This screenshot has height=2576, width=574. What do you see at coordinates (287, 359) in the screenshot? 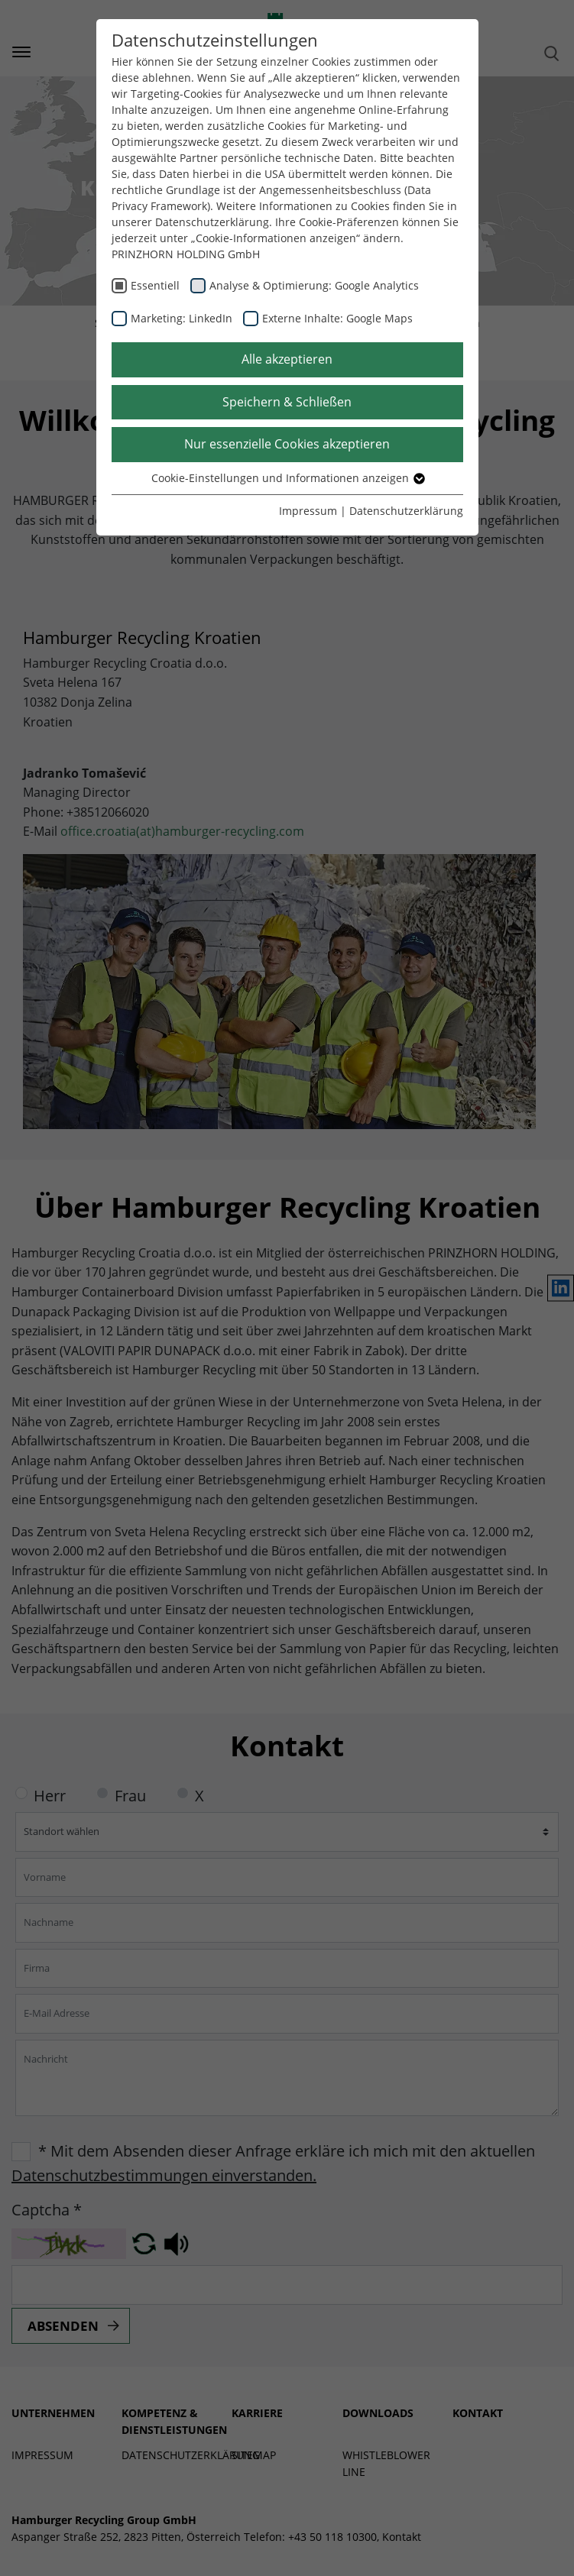
I see `Alle akzeptieren` at bounding box center [287, 359].